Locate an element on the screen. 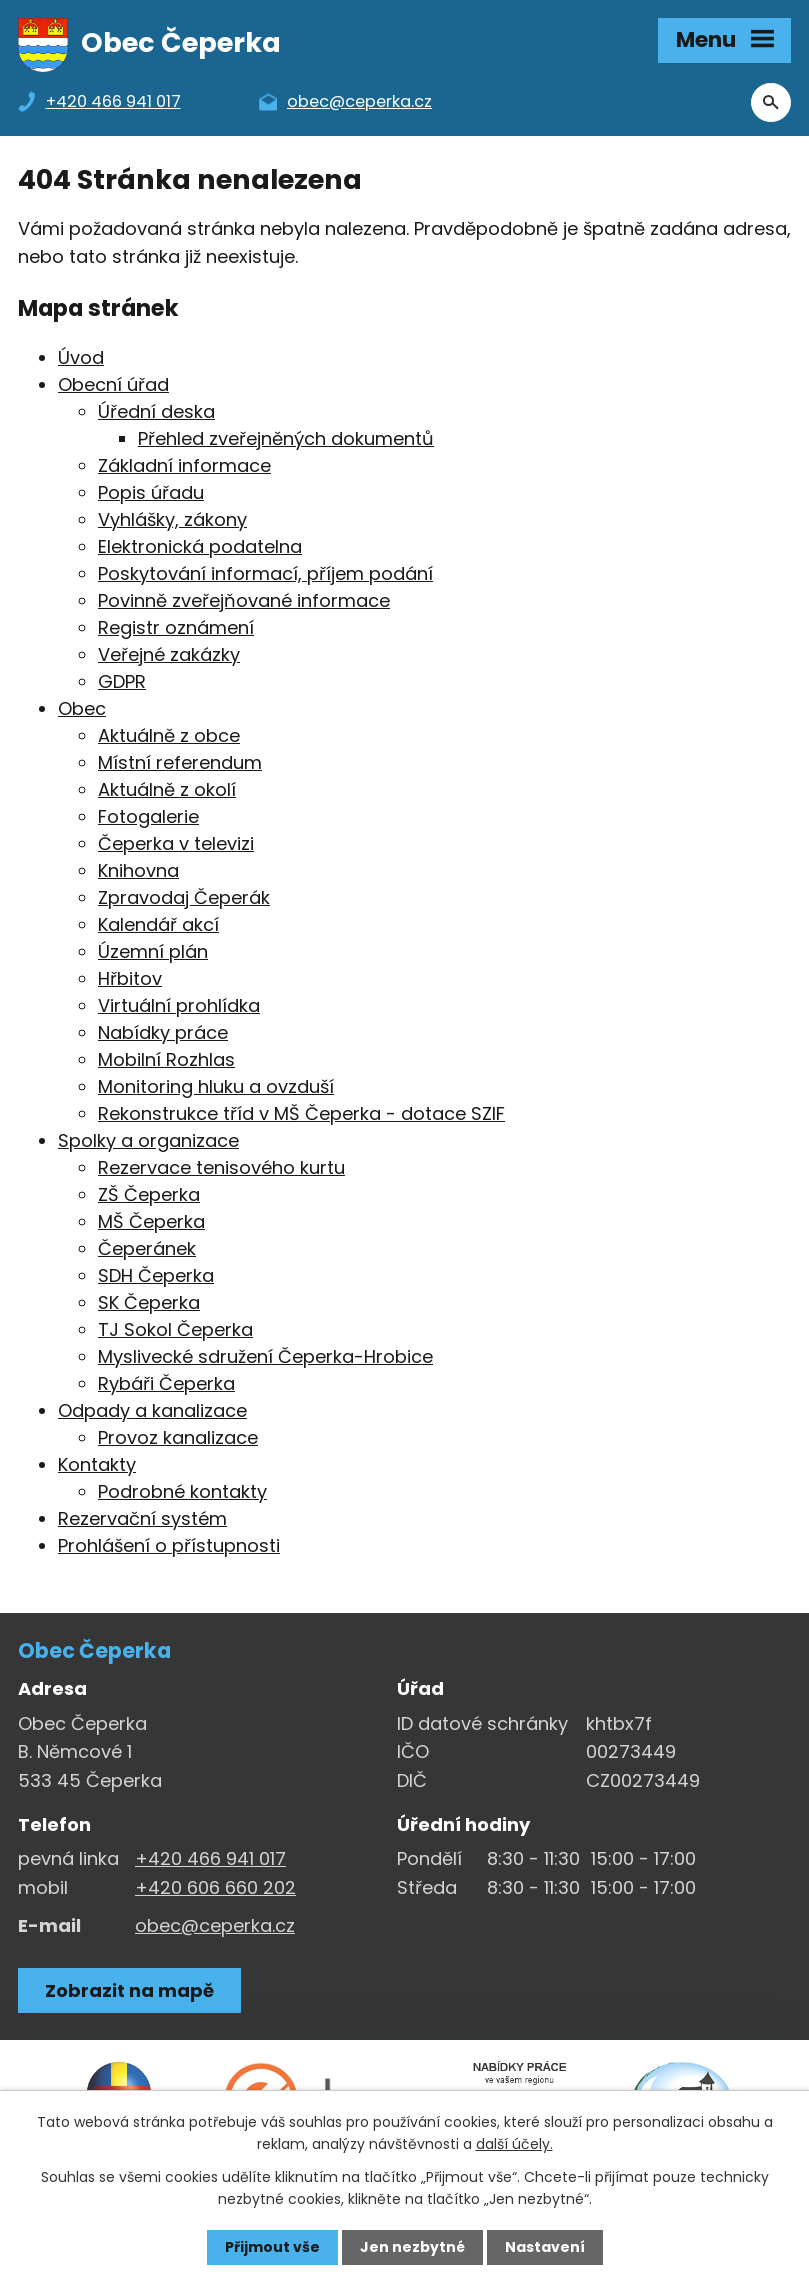 The width and height of the screenshot is (809, 2284). Obecní úřad is located at coordinates (113, 384).